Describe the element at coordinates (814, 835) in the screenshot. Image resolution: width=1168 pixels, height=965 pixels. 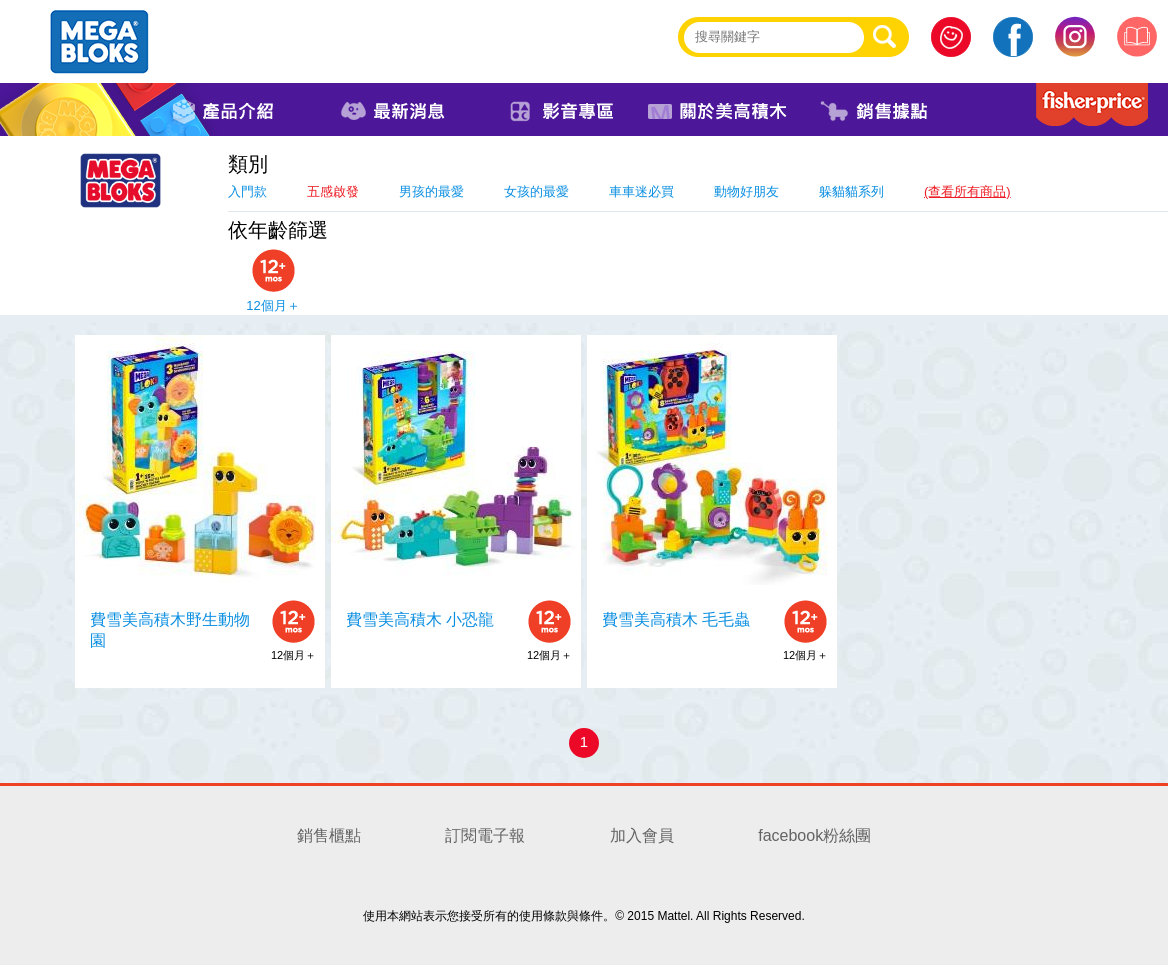
I see `facebook粉絲團` at that location.